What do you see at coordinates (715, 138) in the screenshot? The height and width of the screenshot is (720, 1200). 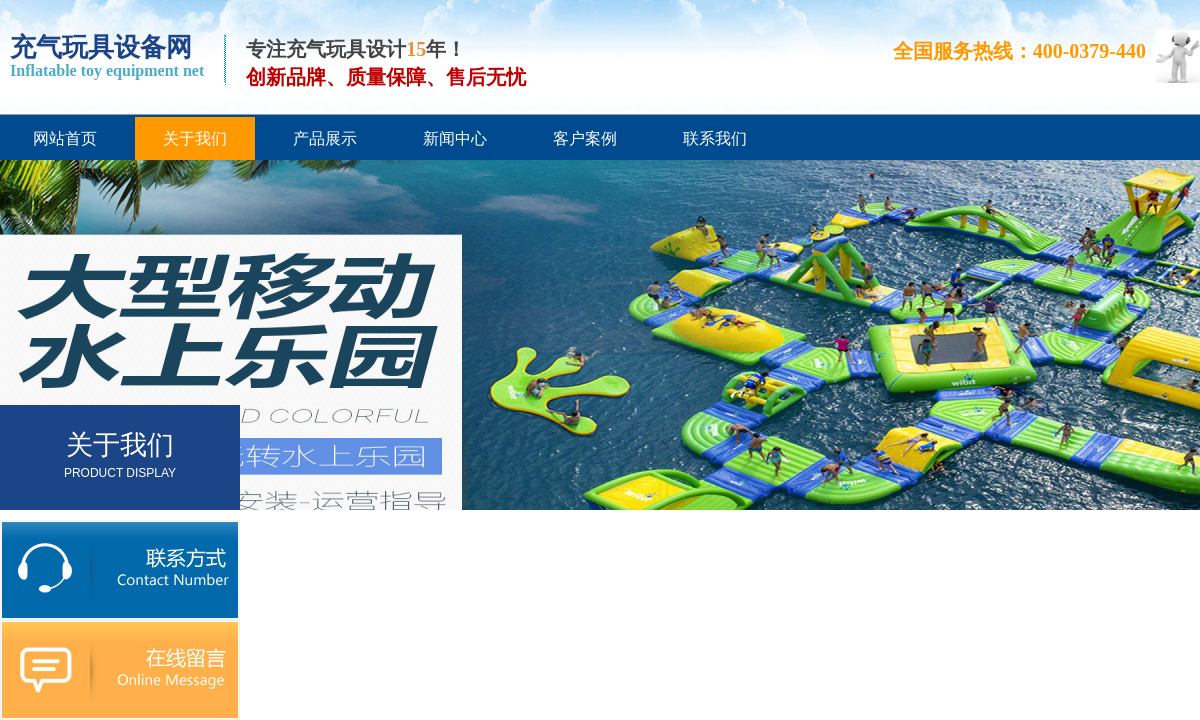 I see `联系我们` at bounding box center [715, 138].